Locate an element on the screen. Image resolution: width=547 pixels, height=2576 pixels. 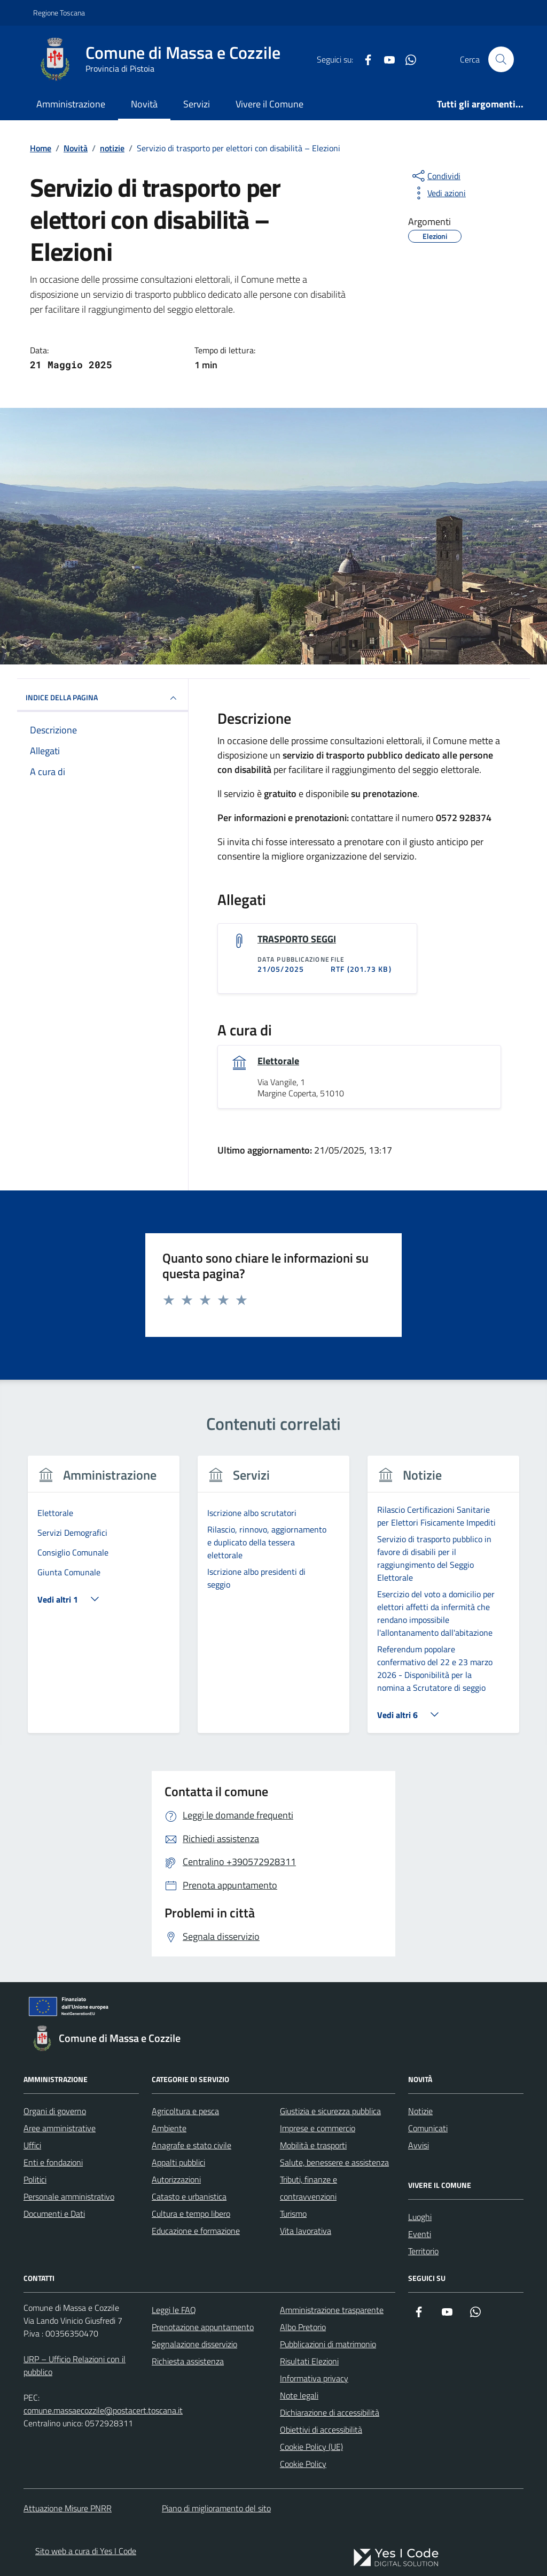
Segnalazione disservizio is located at coordinates (194, 2344).